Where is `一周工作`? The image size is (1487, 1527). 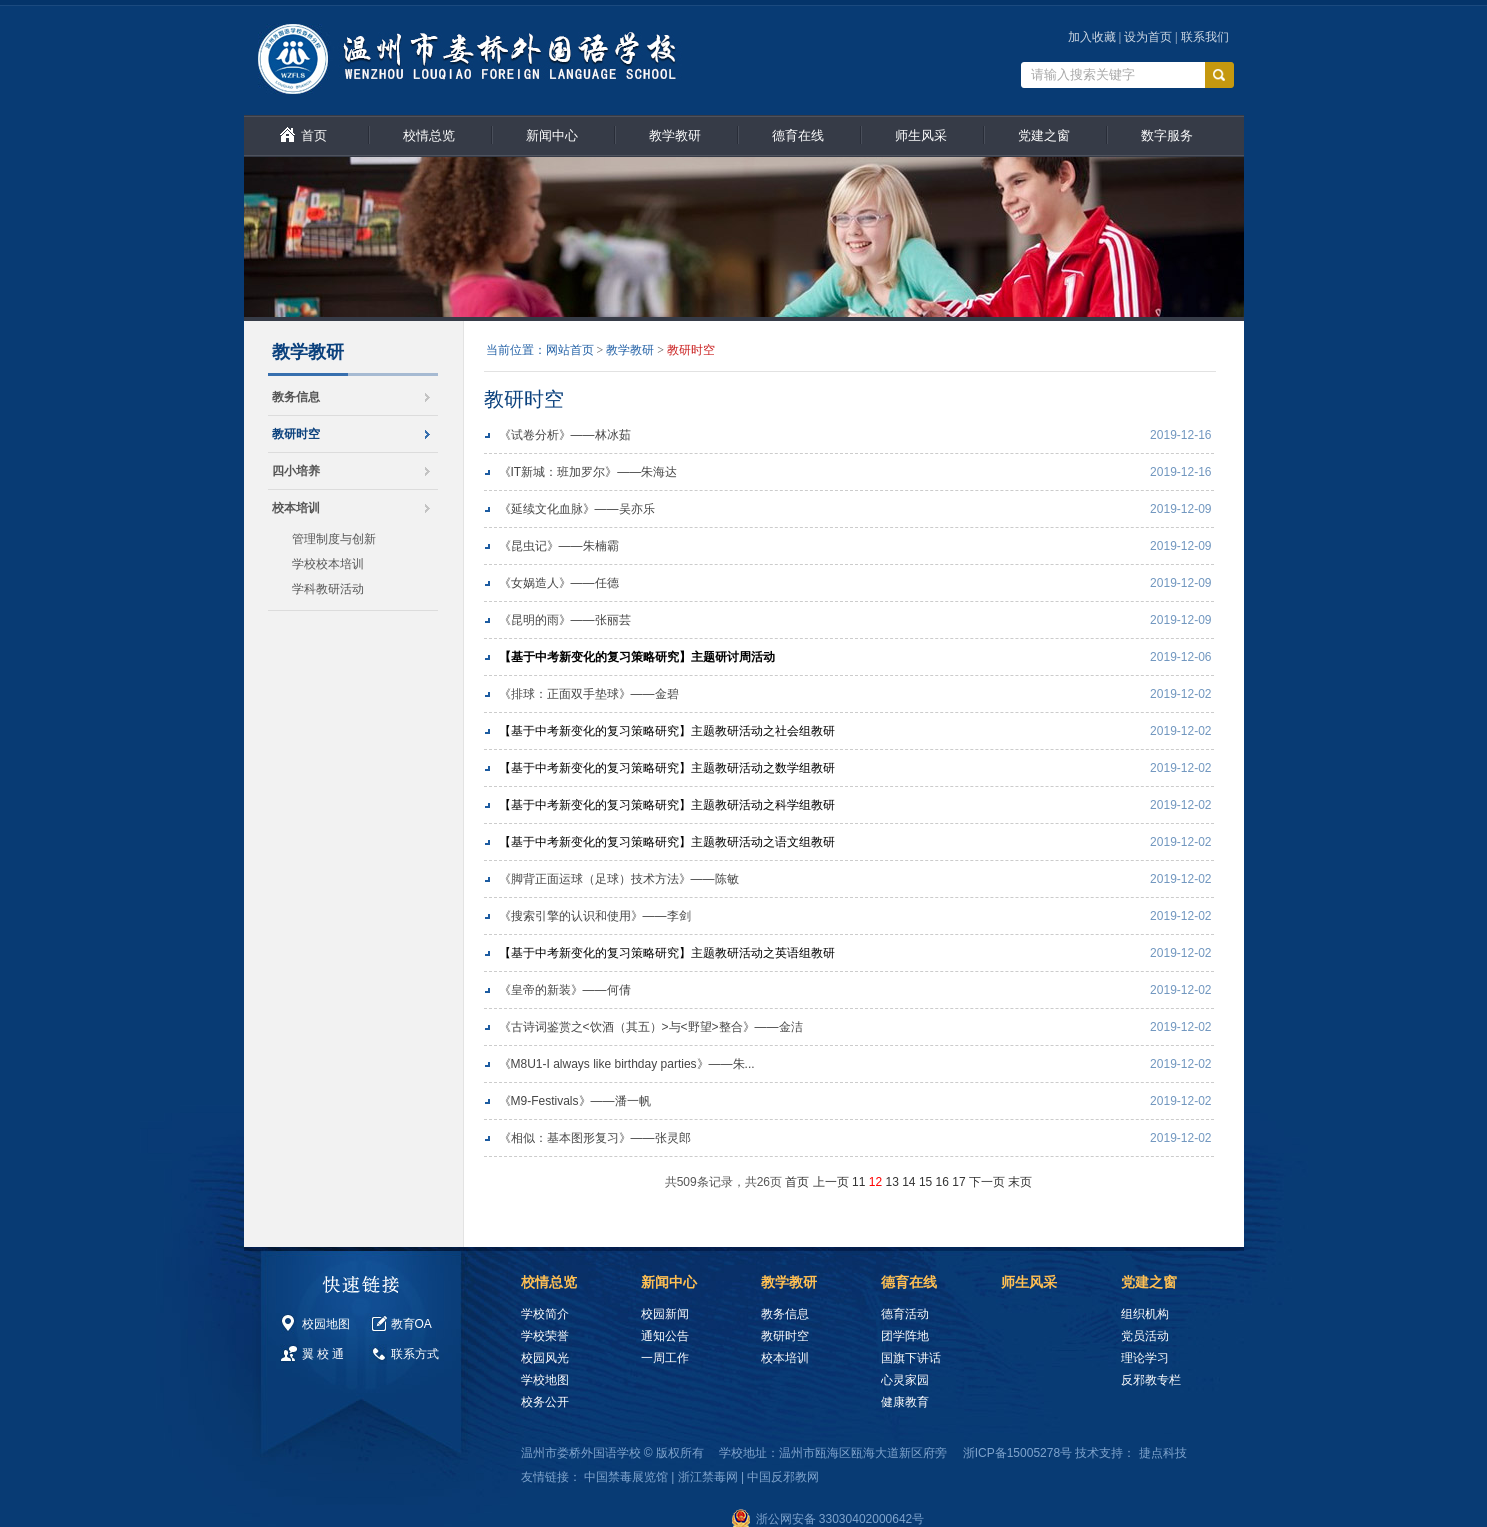 一周工作 is located at coordinates (665, 1358).